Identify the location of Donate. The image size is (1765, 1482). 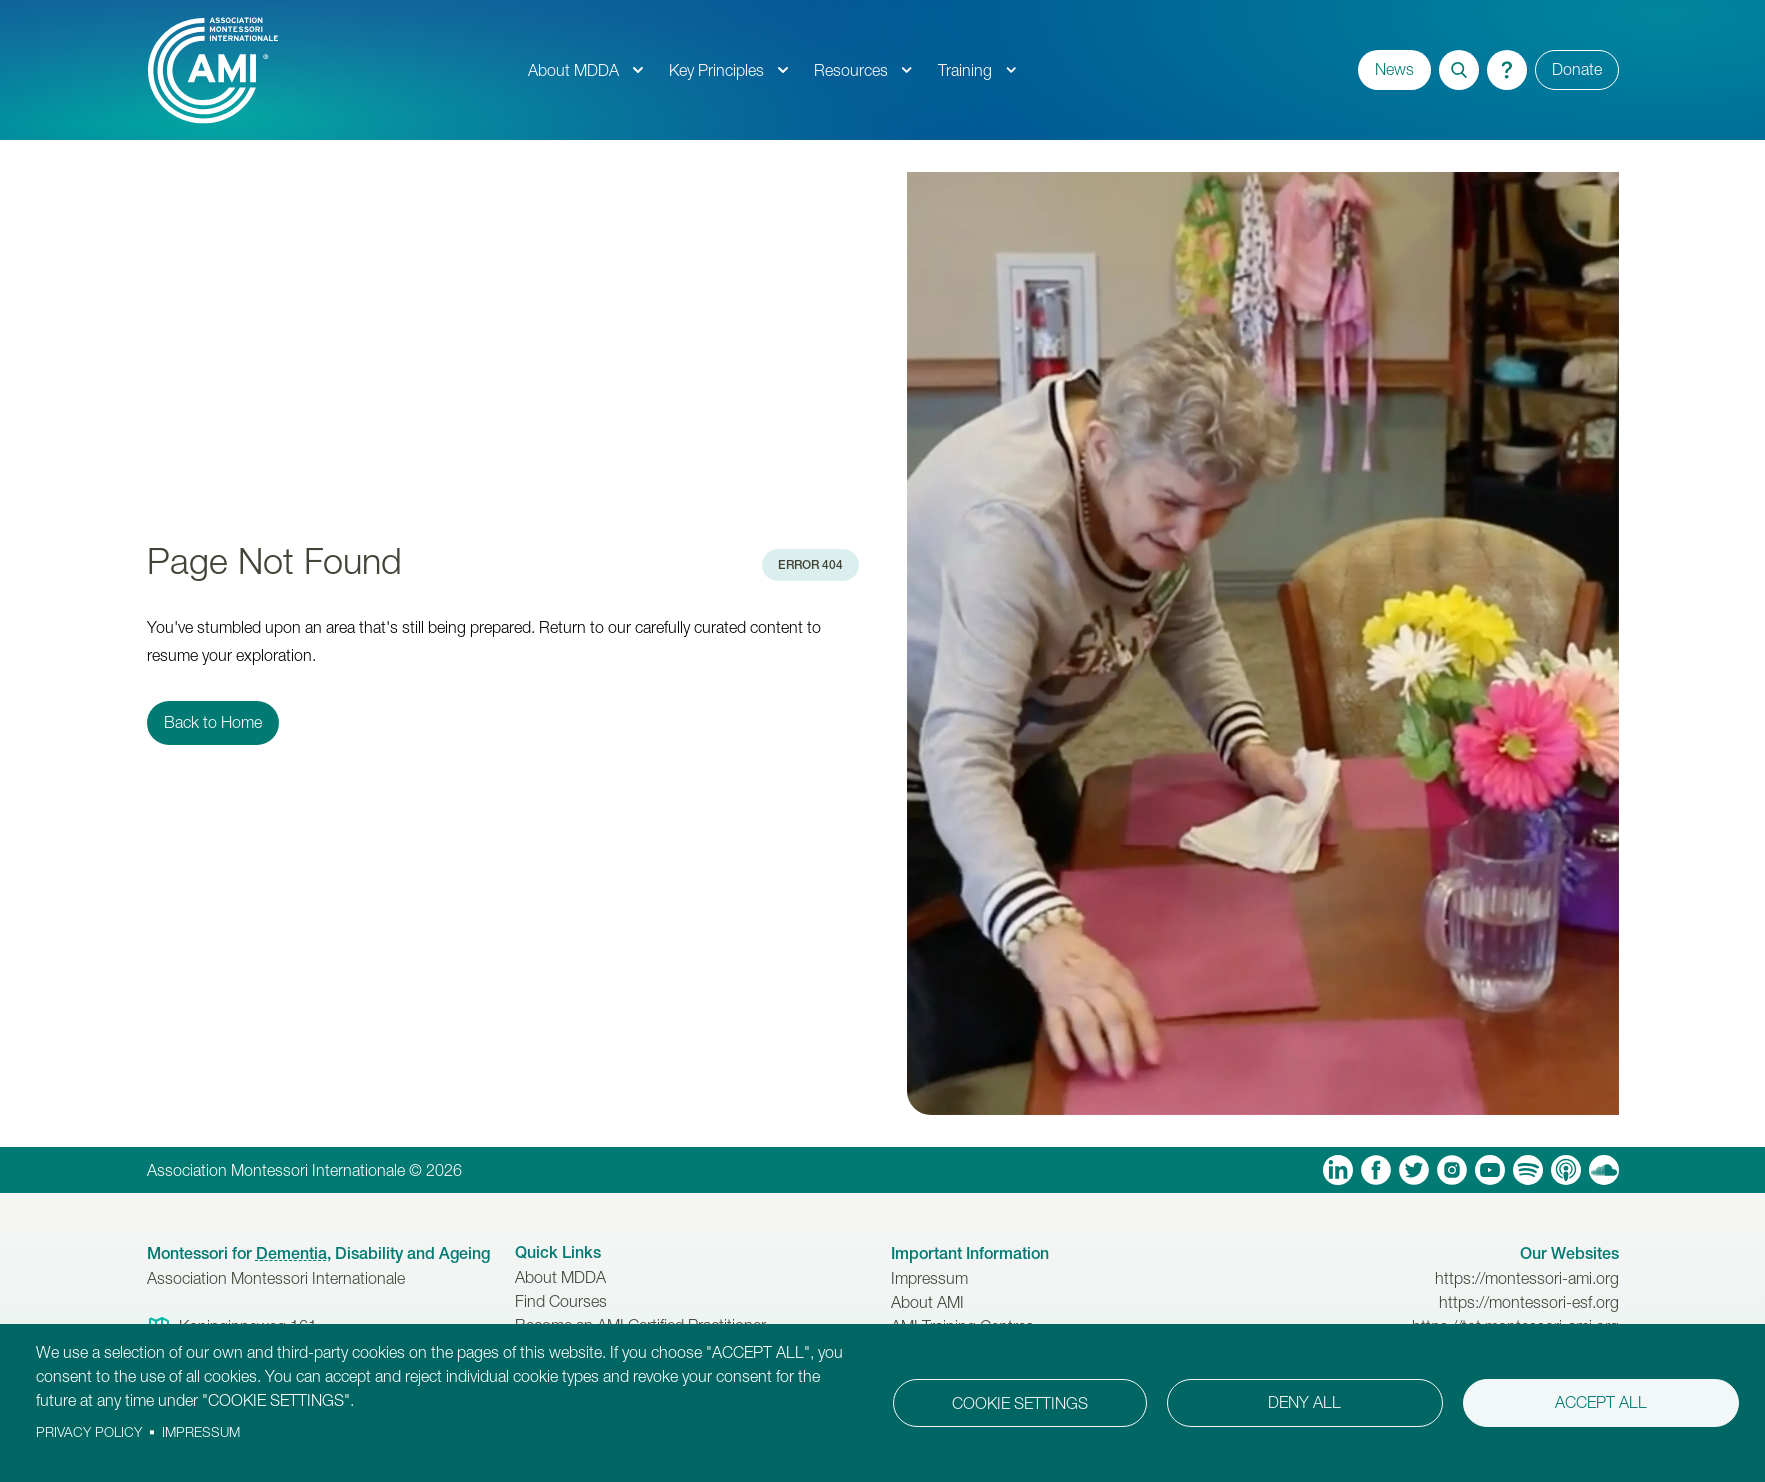
(1577, 69).